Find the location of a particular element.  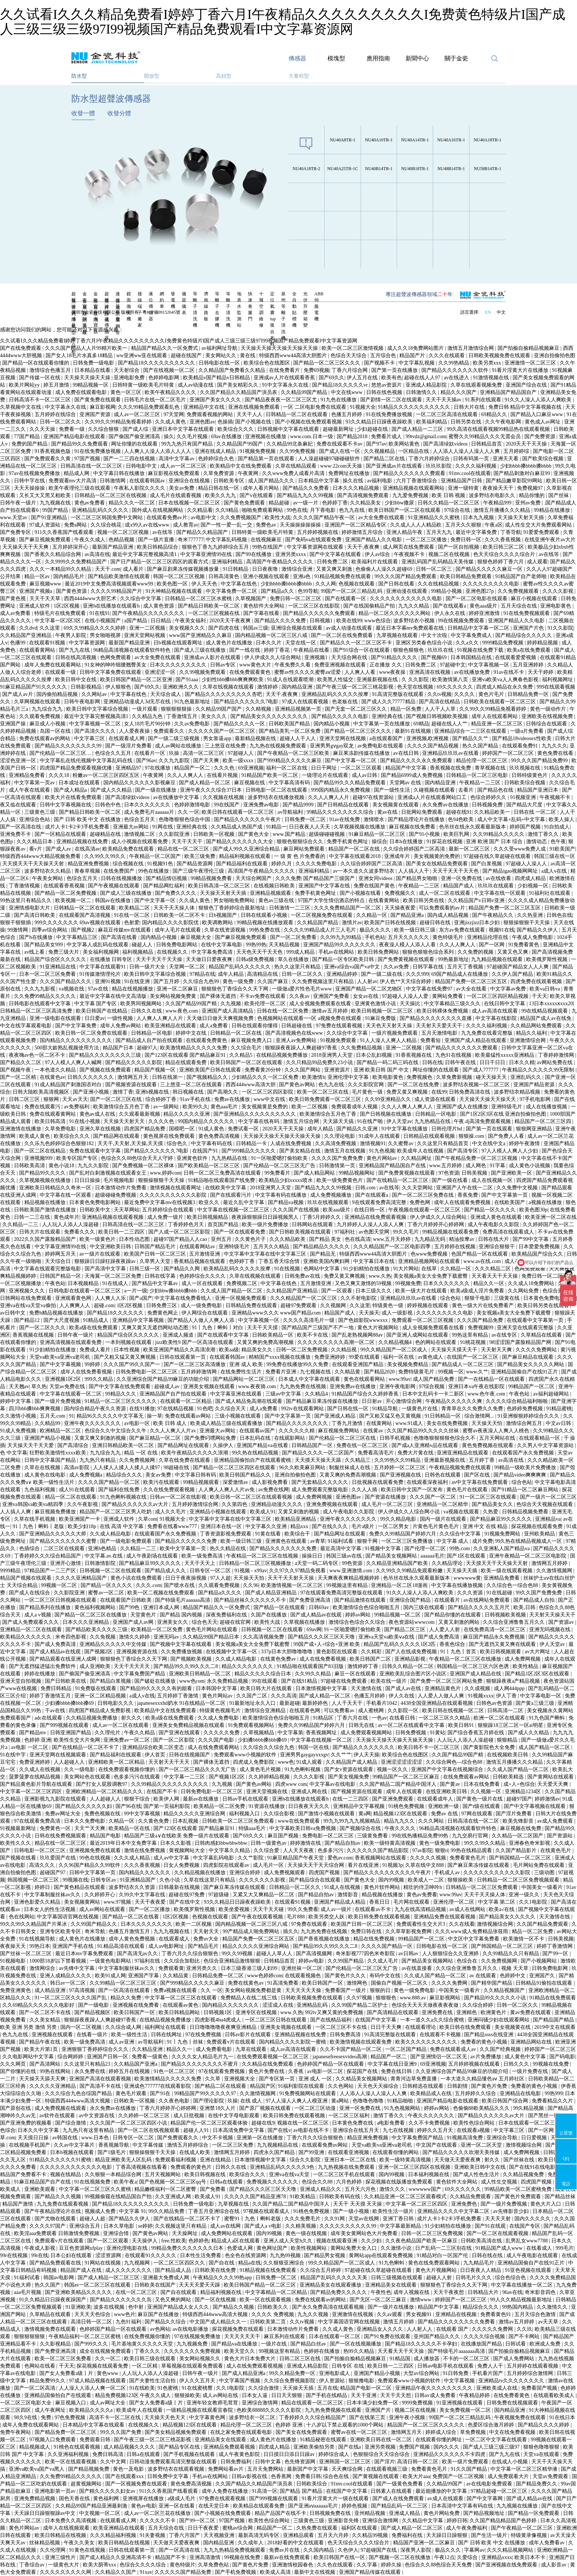

97超碰中文 is located at coordinates (453, 665).